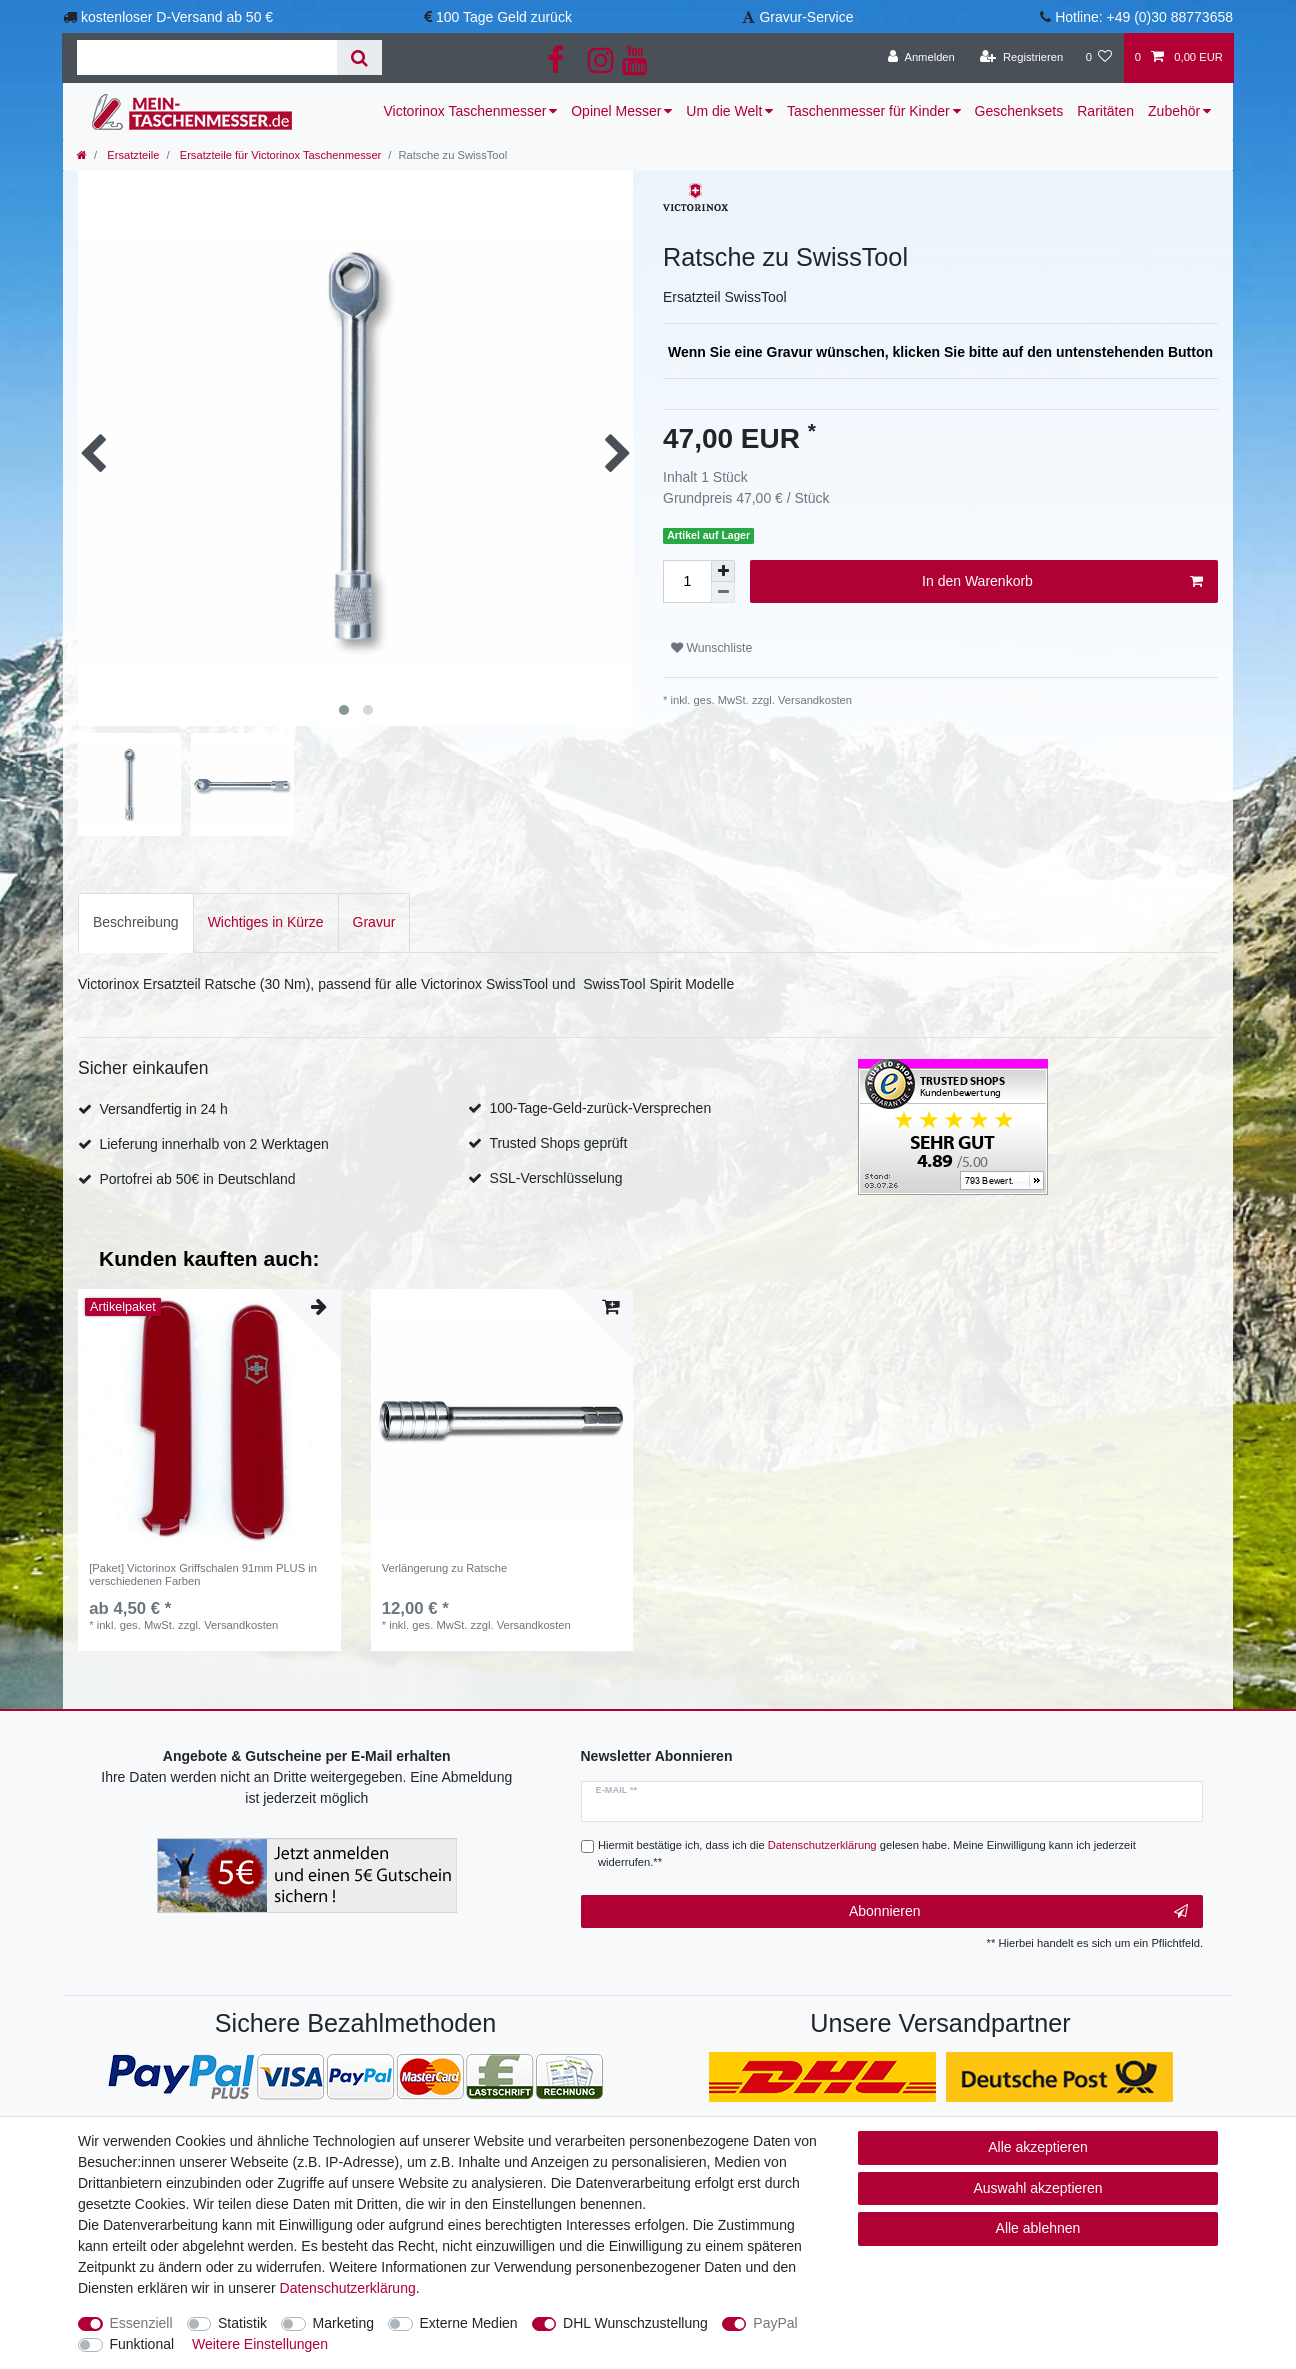  Describe the element at coordinates (1062, 582) in the screenshot. I see `In den Warenkorb` at that location.